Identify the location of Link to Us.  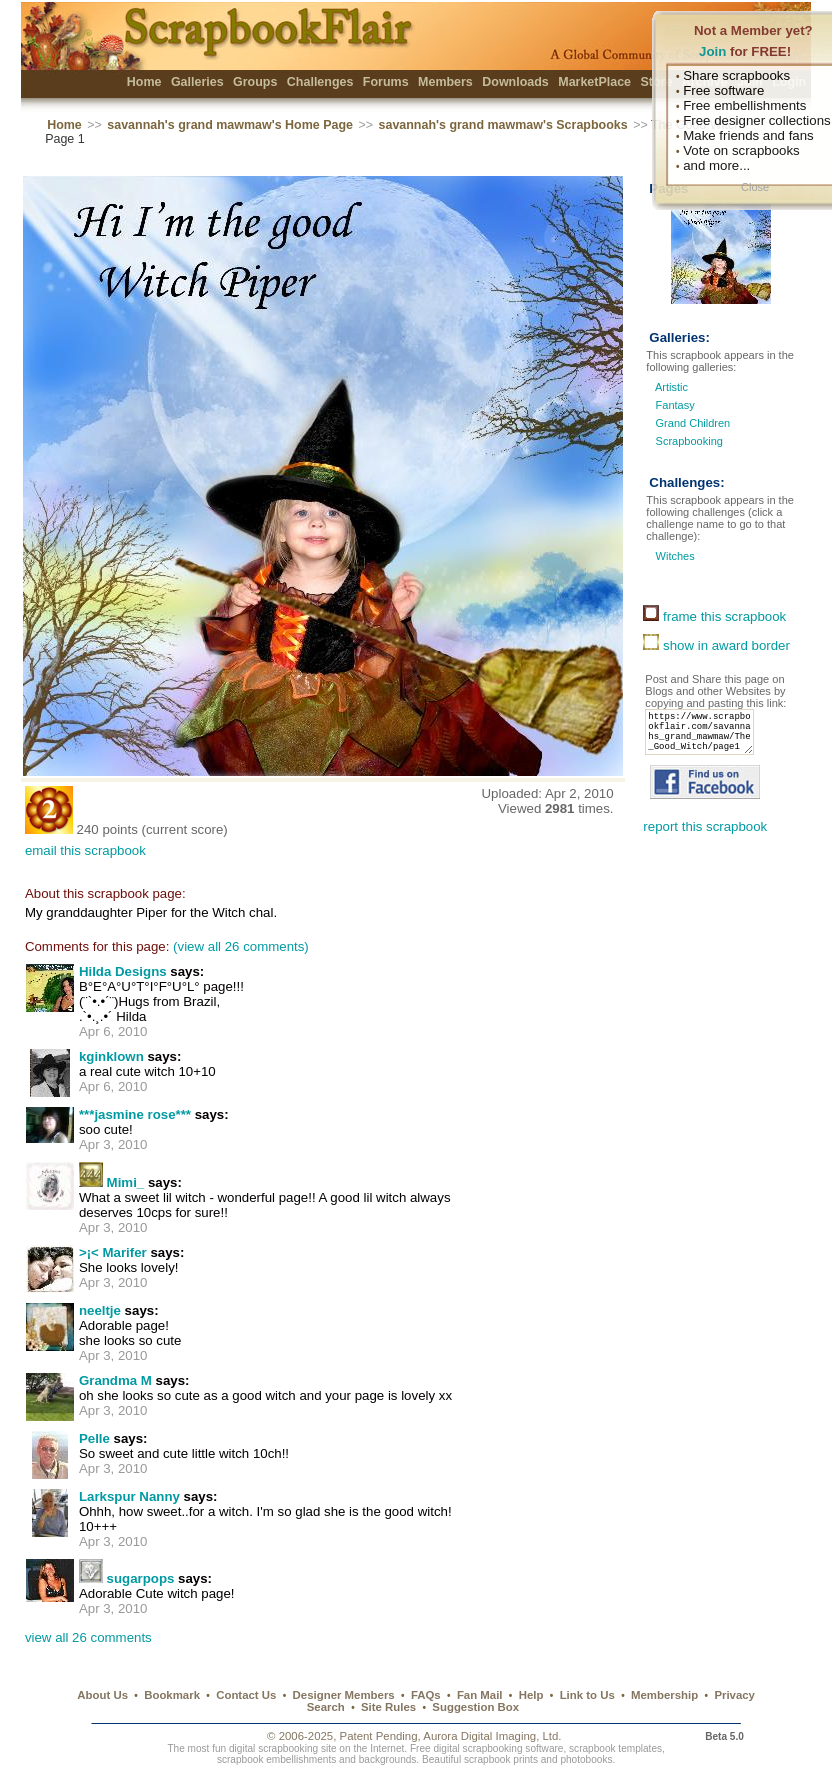
(587, 1695).